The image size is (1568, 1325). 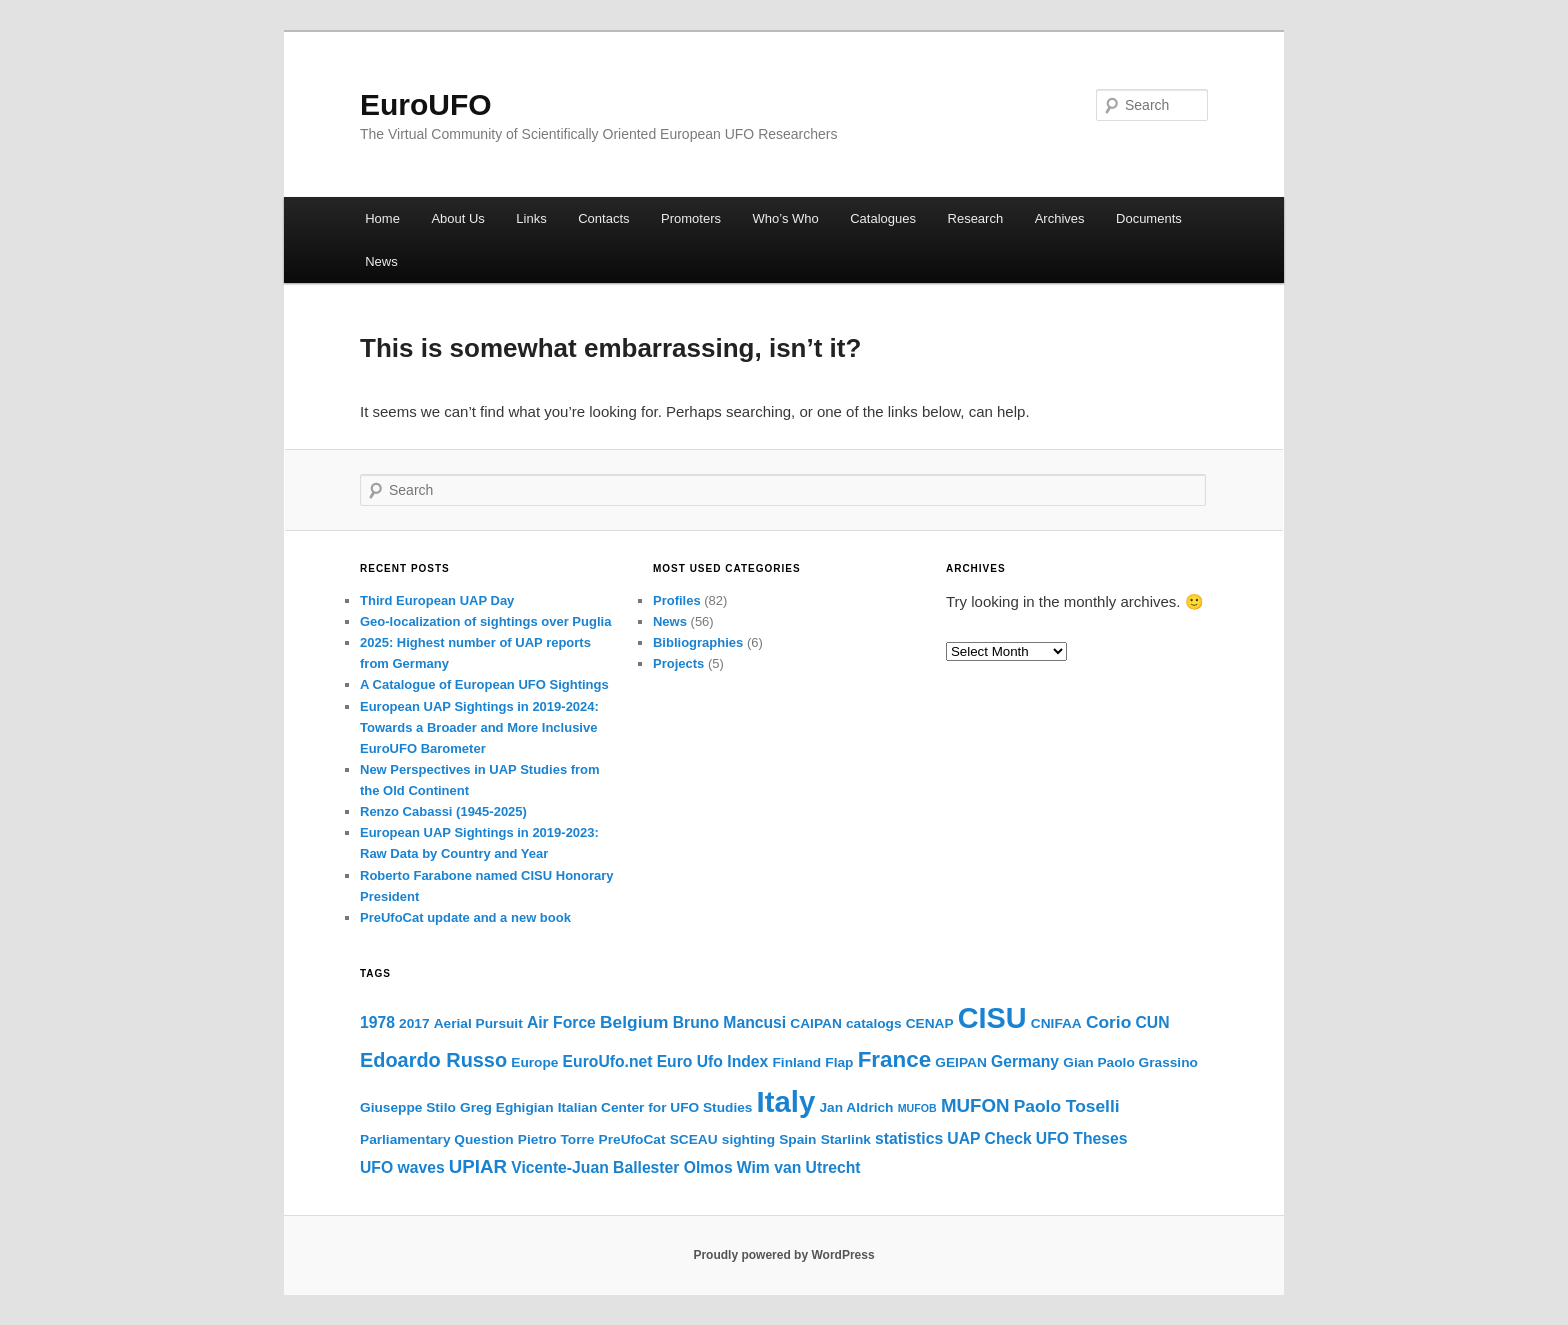 I want to click on Proudly powered by WordPress, so click(x=783, y=1255).